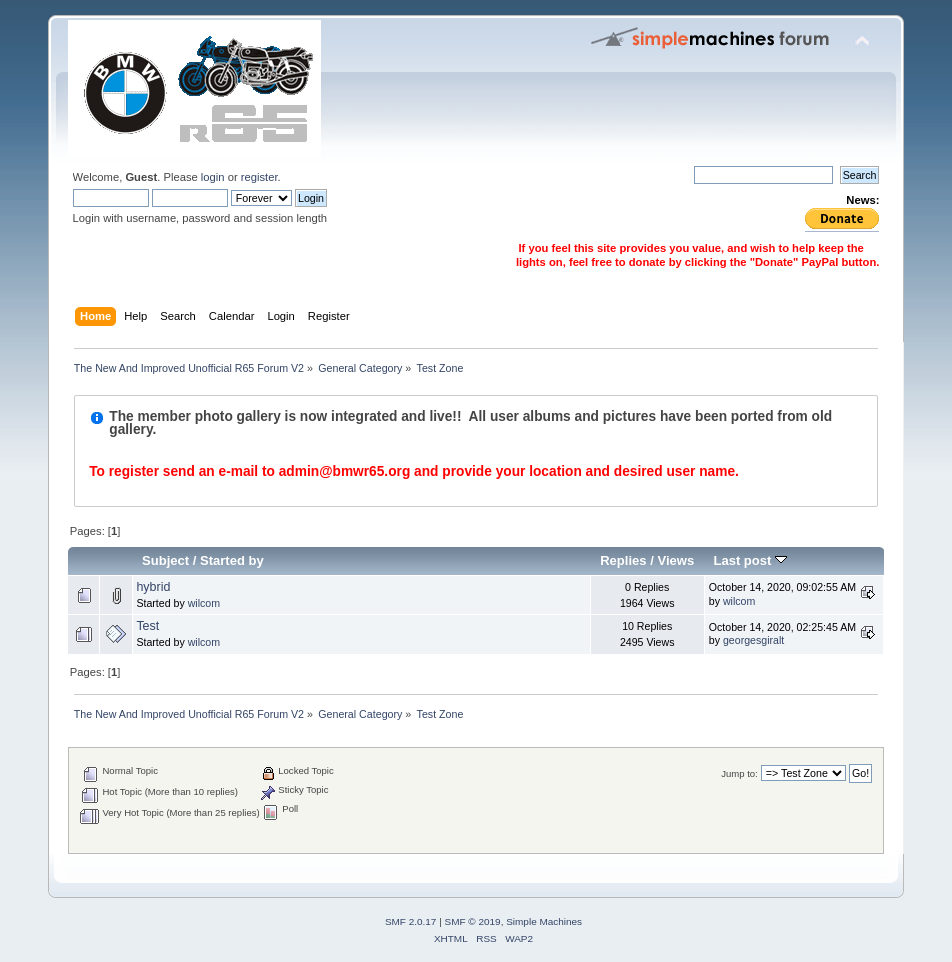  Describe the element at coordinates (204, 603) in the screenshot. I see `wilcom` at that location.